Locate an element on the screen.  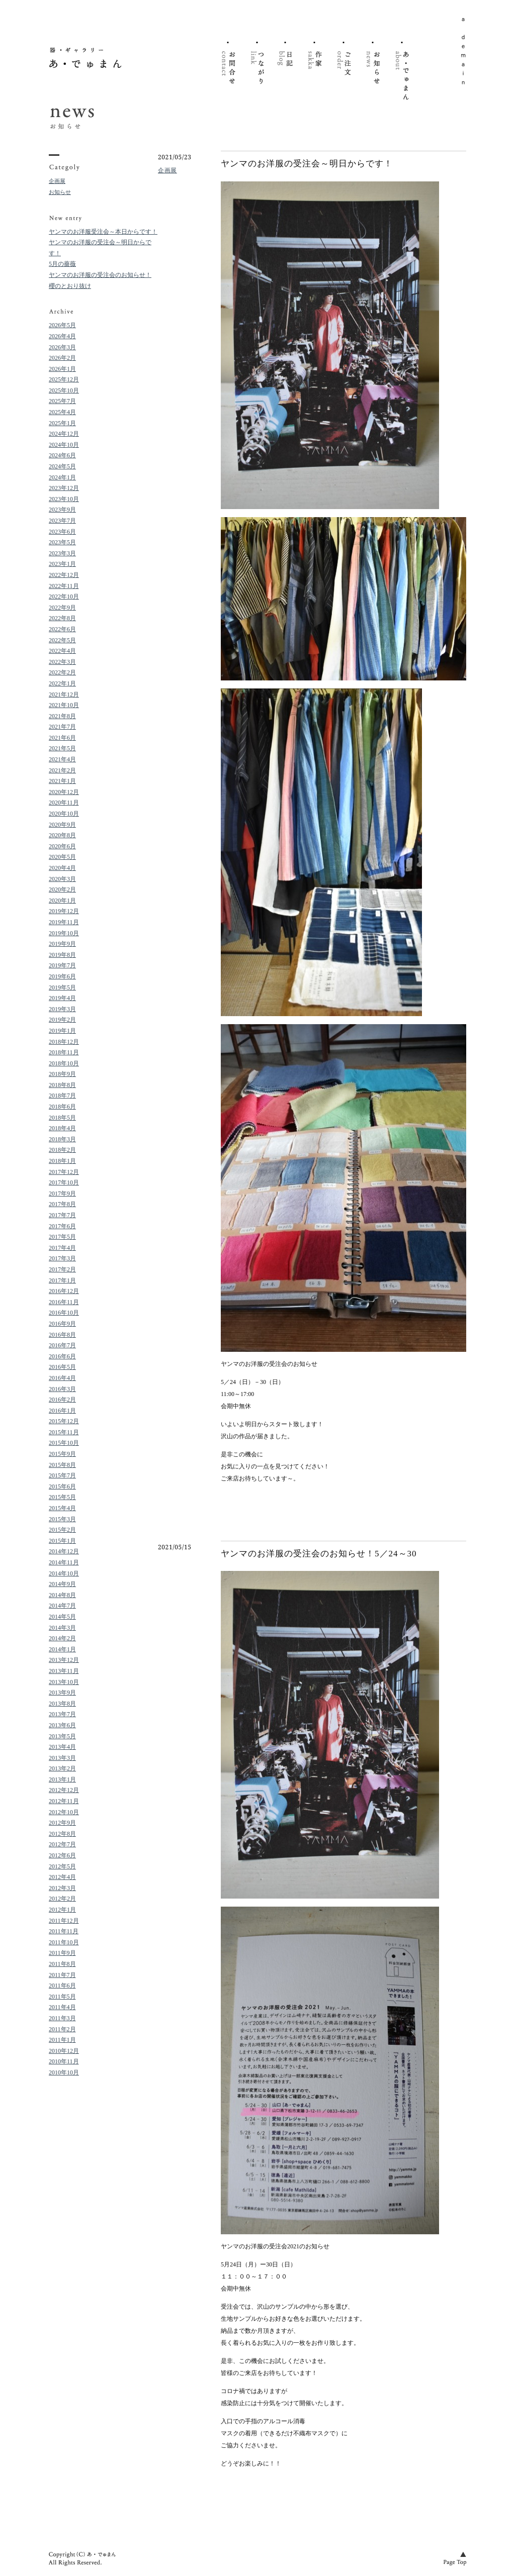
2015年8月 is located at coordinates (62, 1464).